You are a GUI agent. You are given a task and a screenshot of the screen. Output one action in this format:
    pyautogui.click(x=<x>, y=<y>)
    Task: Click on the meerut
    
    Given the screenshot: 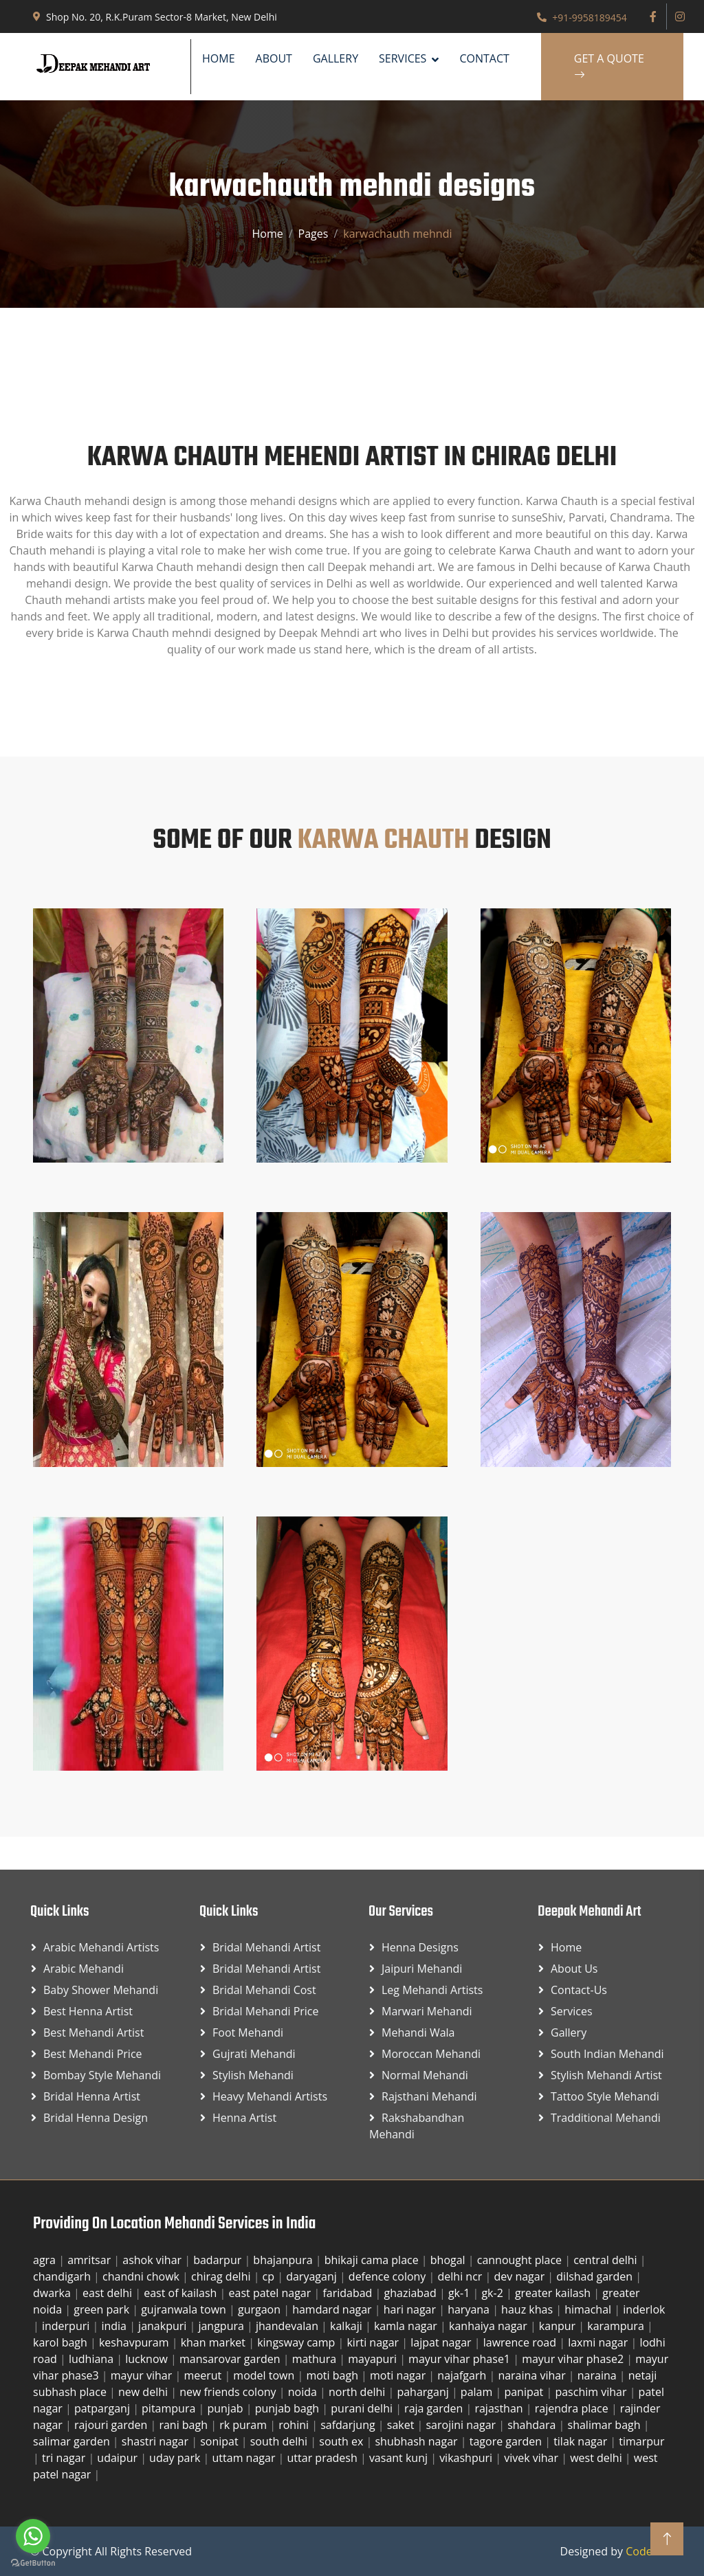 What is the action you would take?
    pyautogui.click(x=204, y=2375)
    